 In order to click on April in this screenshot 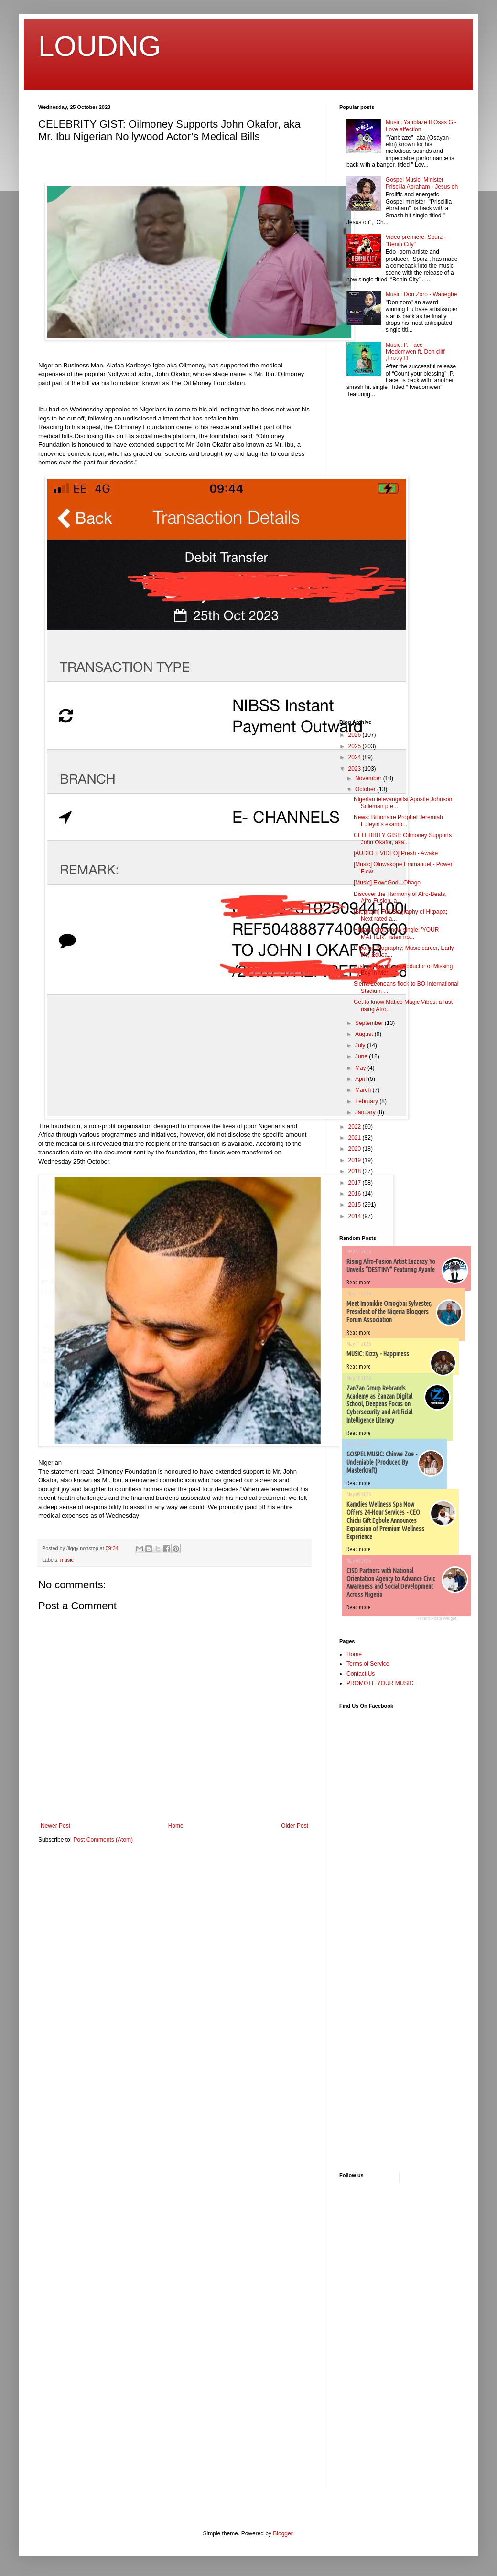, I will do `click(361, 1079)`.